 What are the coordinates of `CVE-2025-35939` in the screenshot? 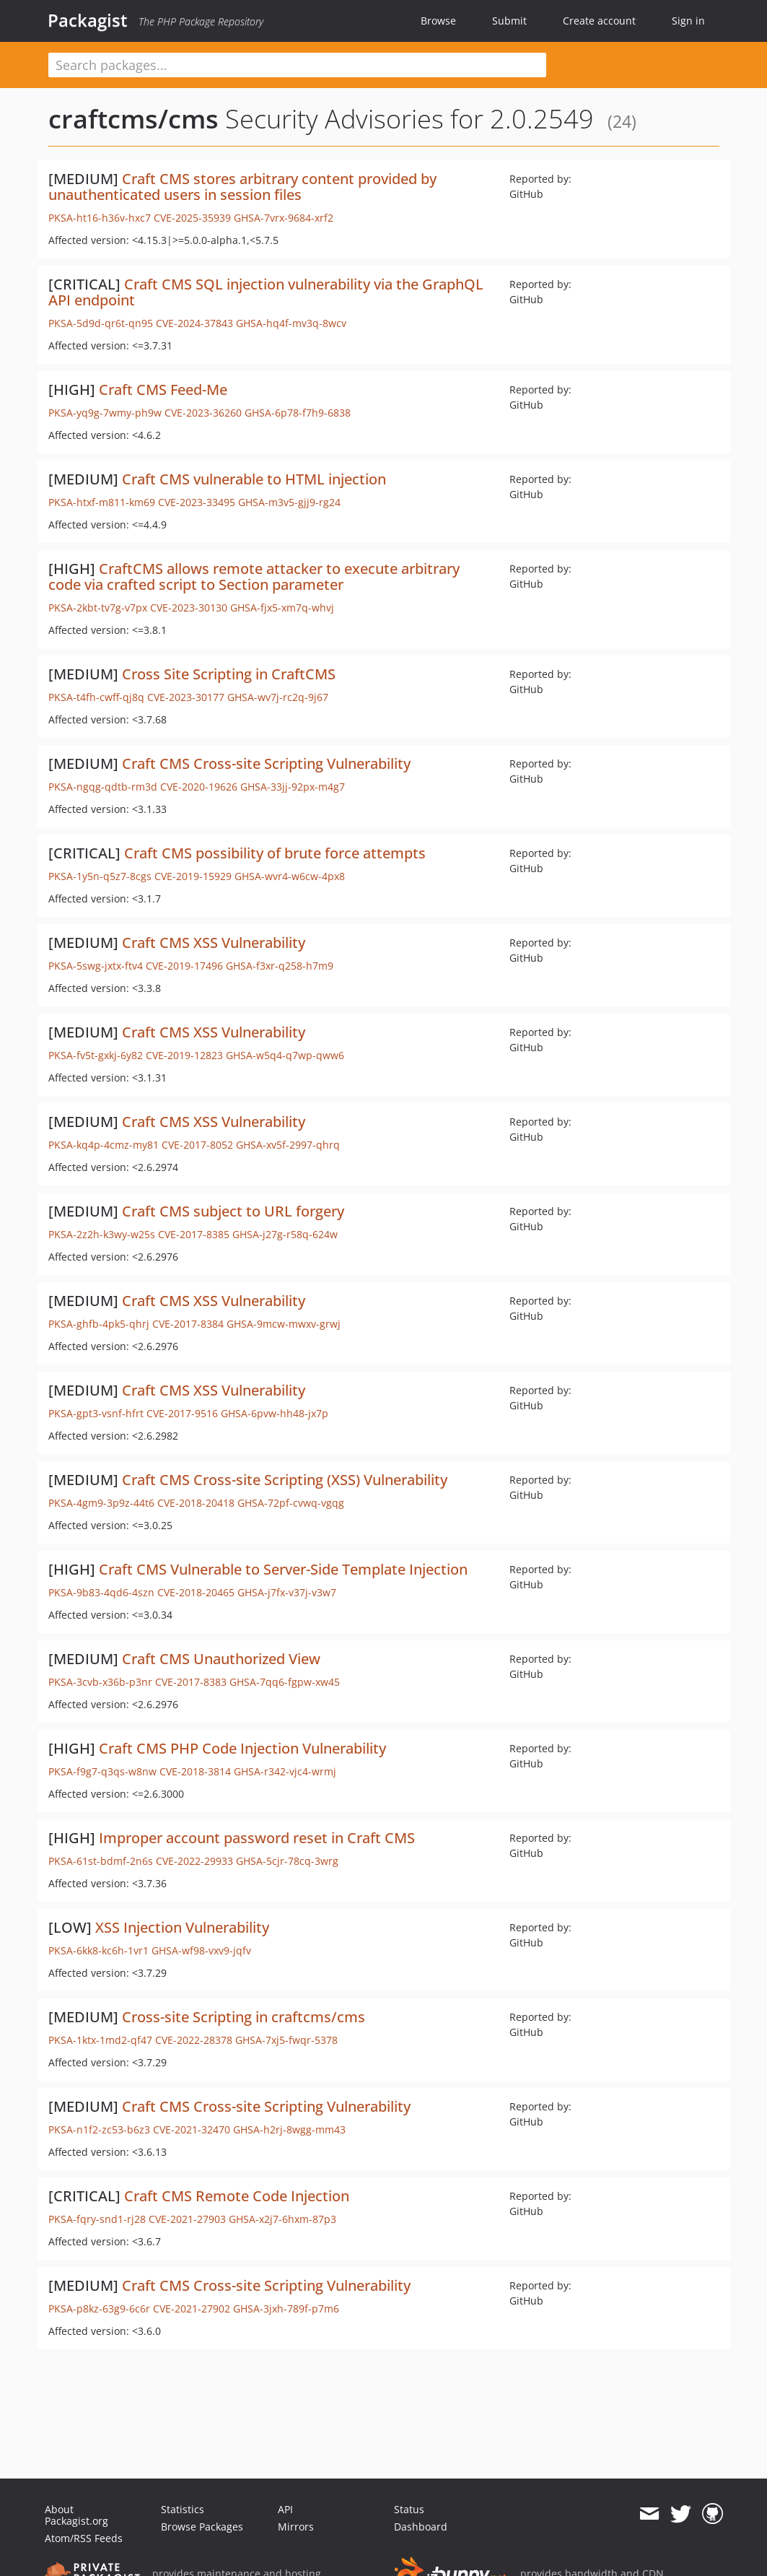 It's located at (192, 218).